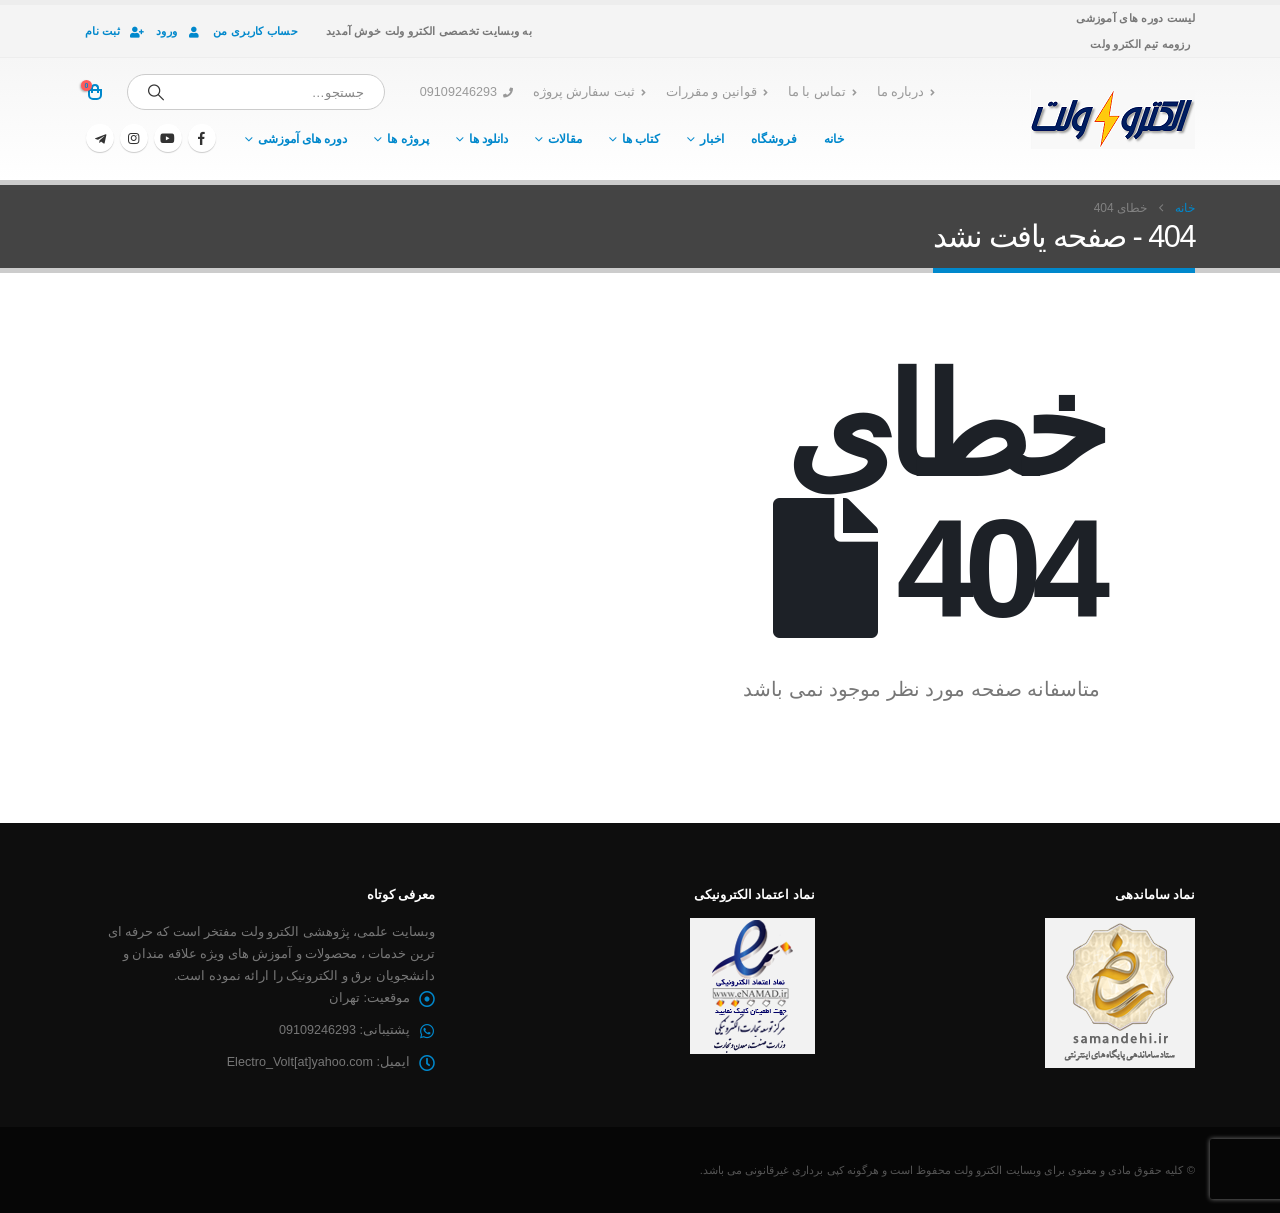  Describe the element at coordinates (115, 31) in the screenshot. I see `ثبت نام` at that location.